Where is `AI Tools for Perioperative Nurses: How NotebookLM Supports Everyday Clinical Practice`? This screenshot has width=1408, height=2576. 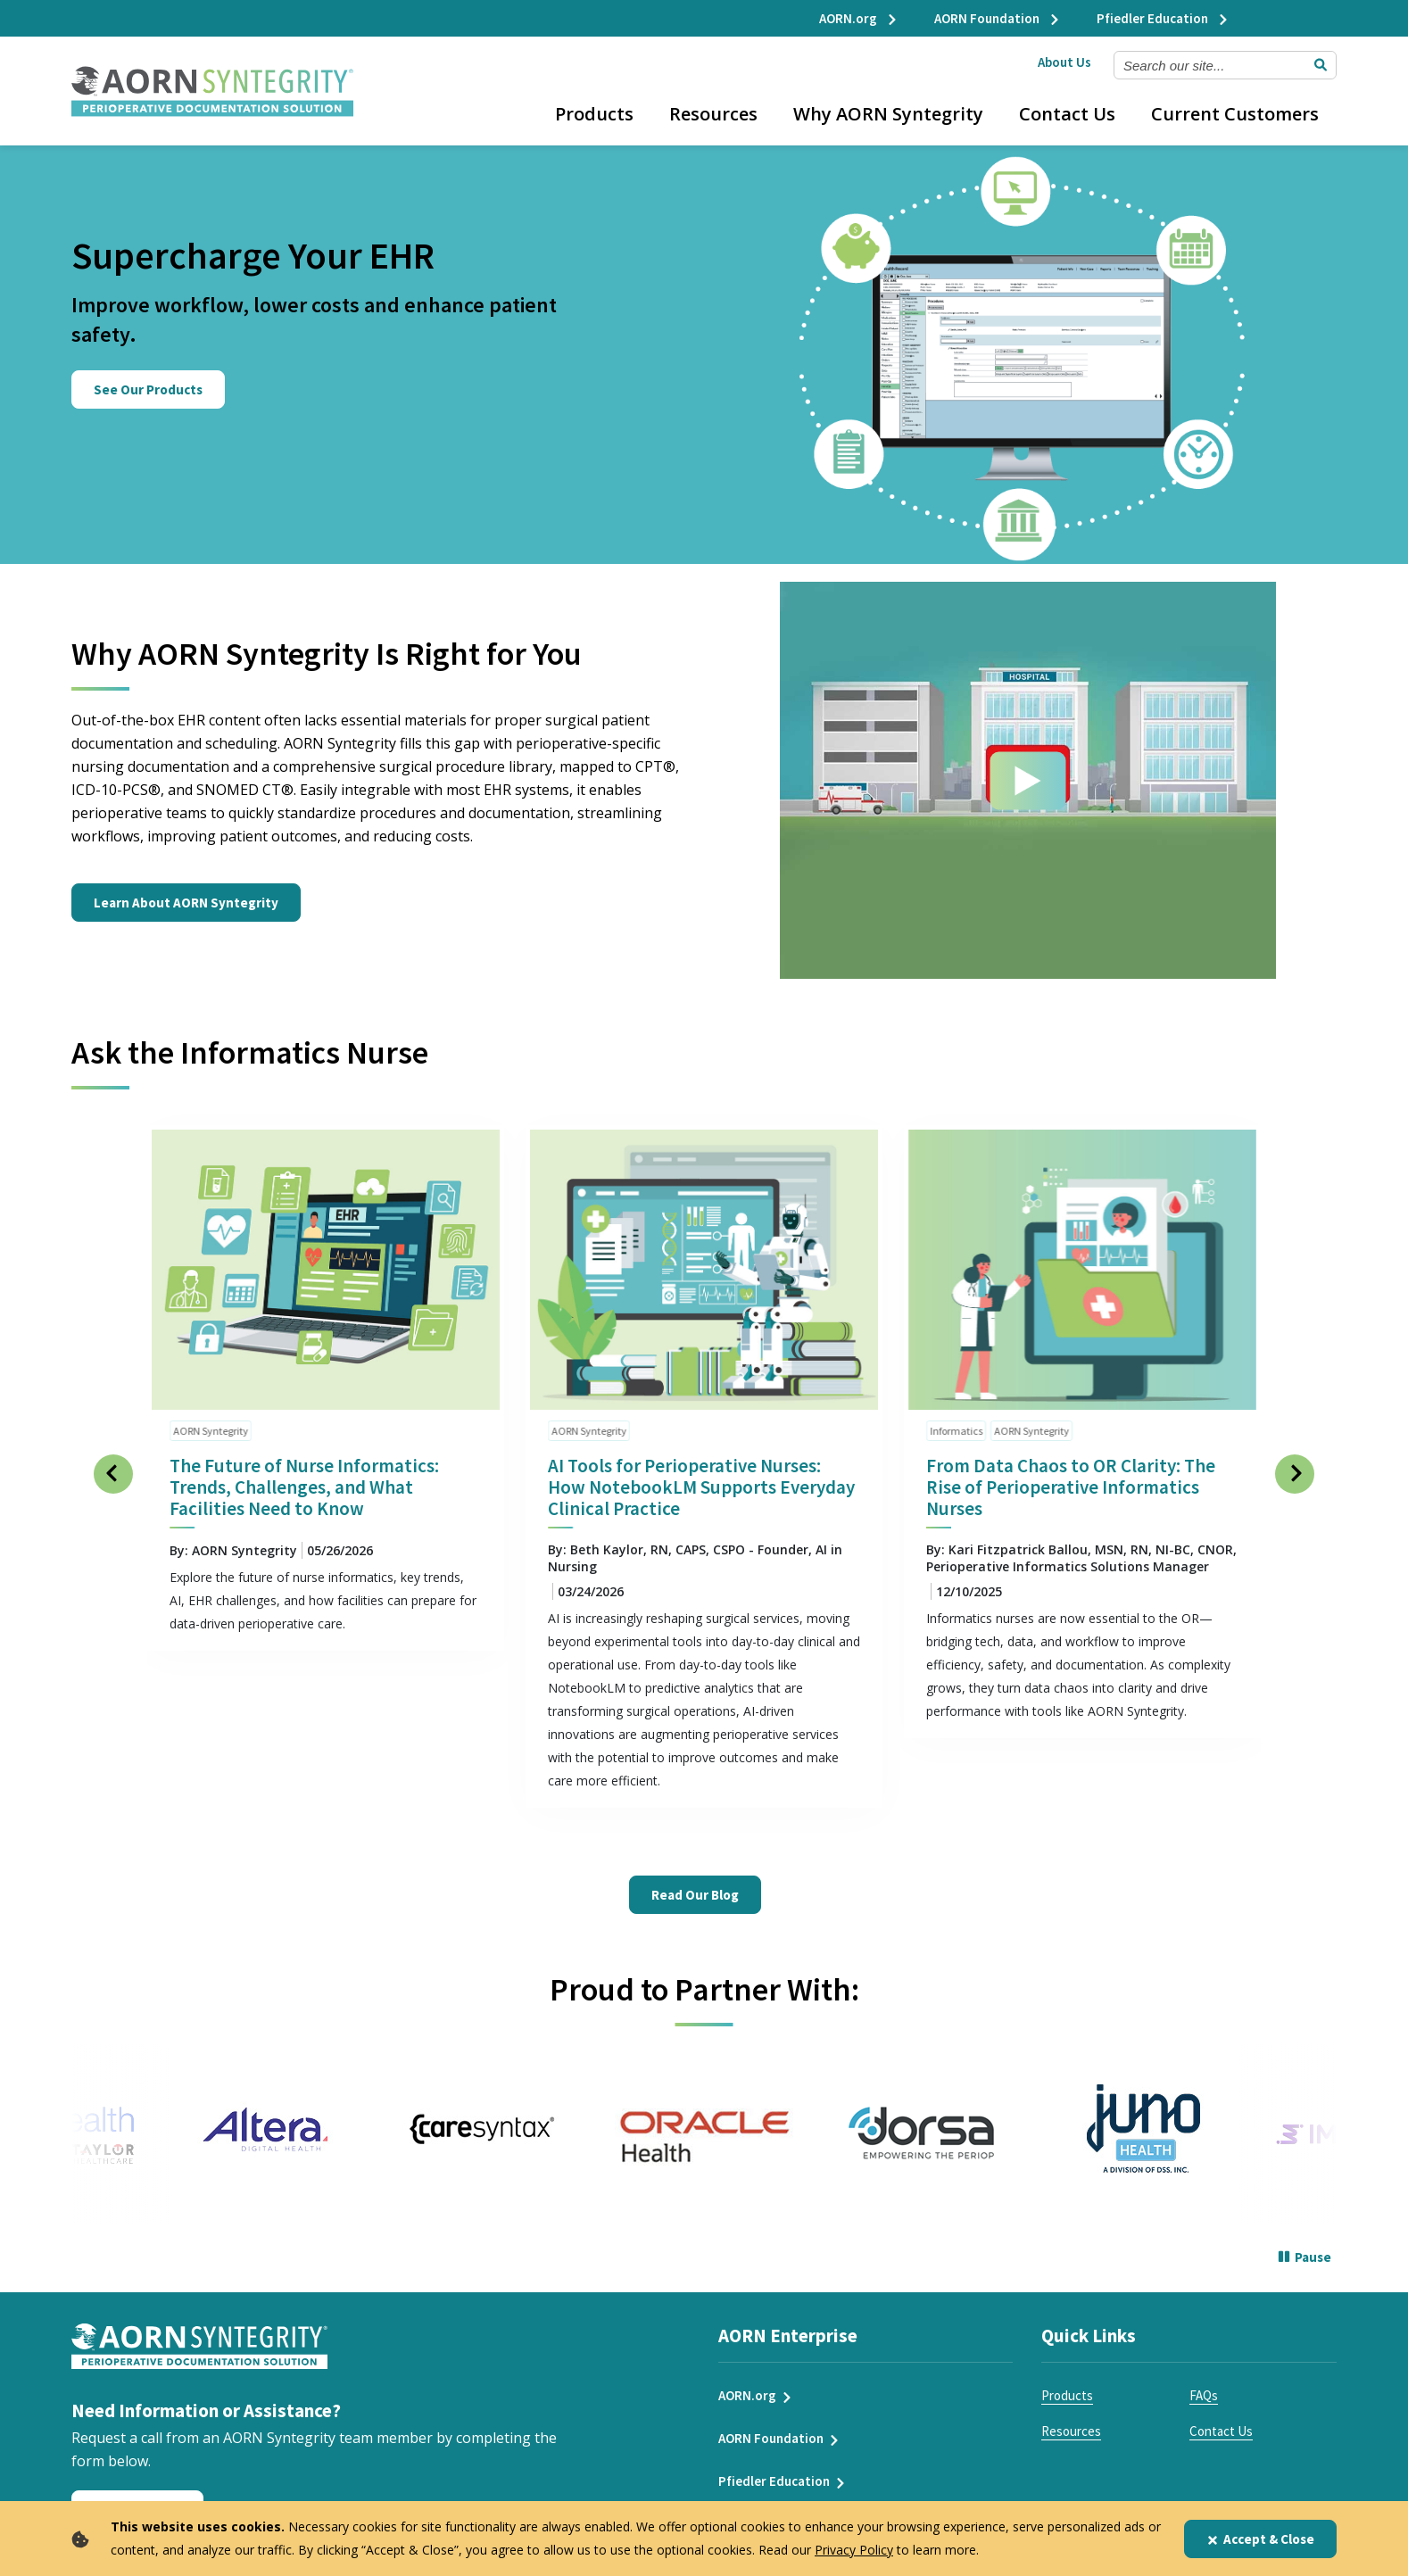
AI Tools for Perioperative Nurses: How NotebookLM Supports Everyday Clinical Practice is located at coordinates (701, 1474).